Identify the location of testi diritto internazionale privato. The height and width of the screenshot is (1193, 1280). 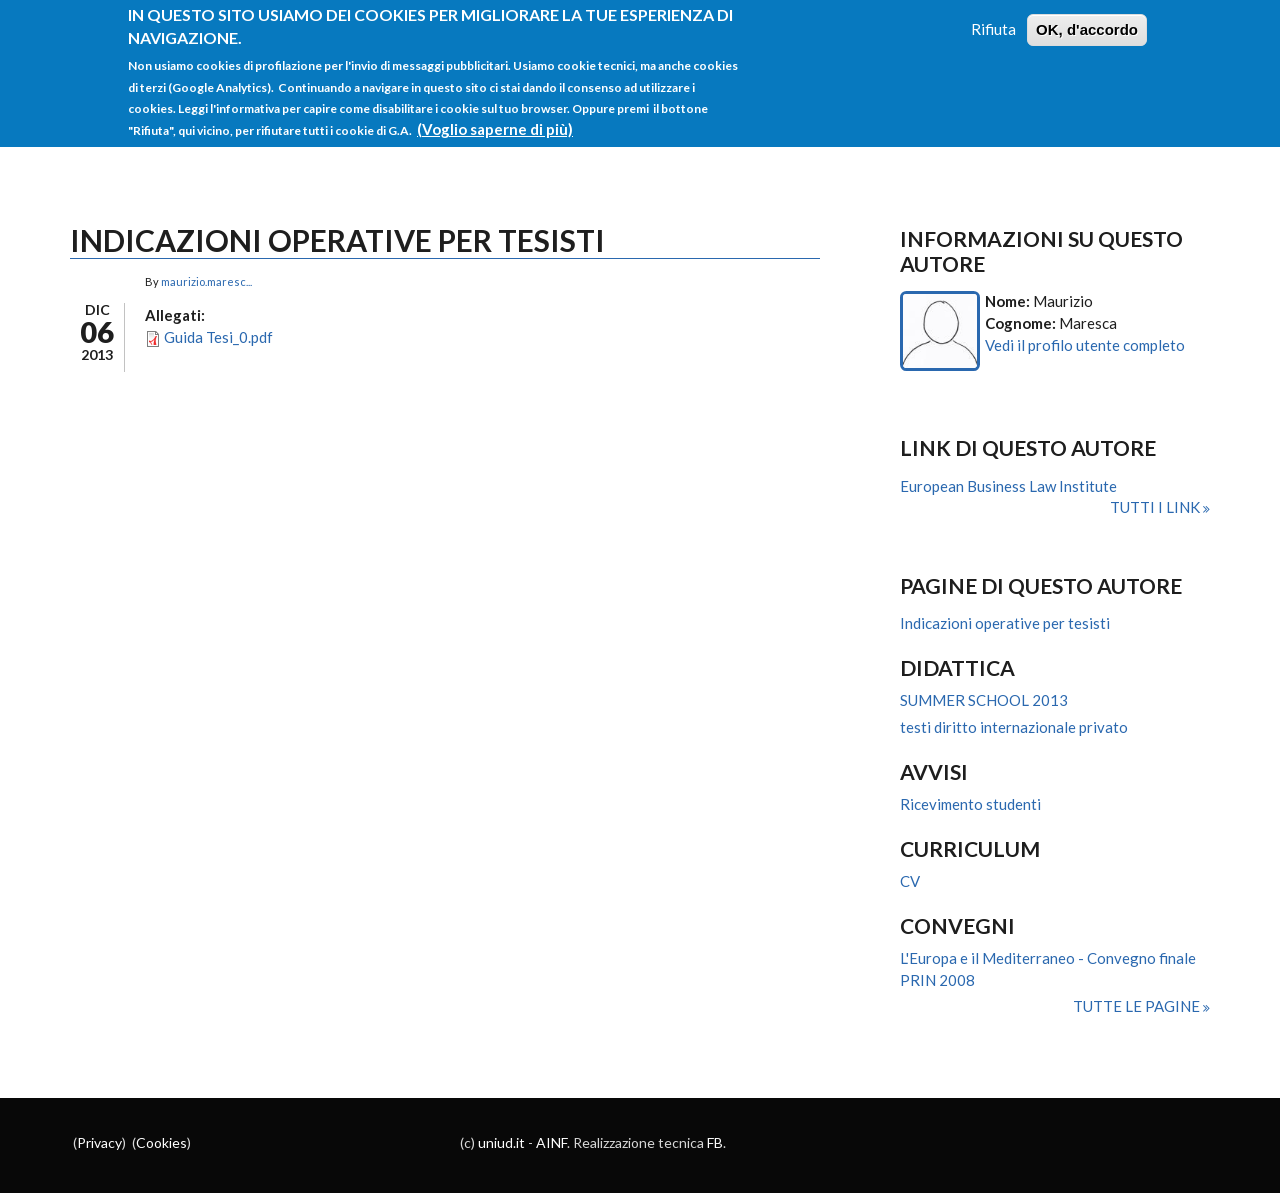
(1014, 727).